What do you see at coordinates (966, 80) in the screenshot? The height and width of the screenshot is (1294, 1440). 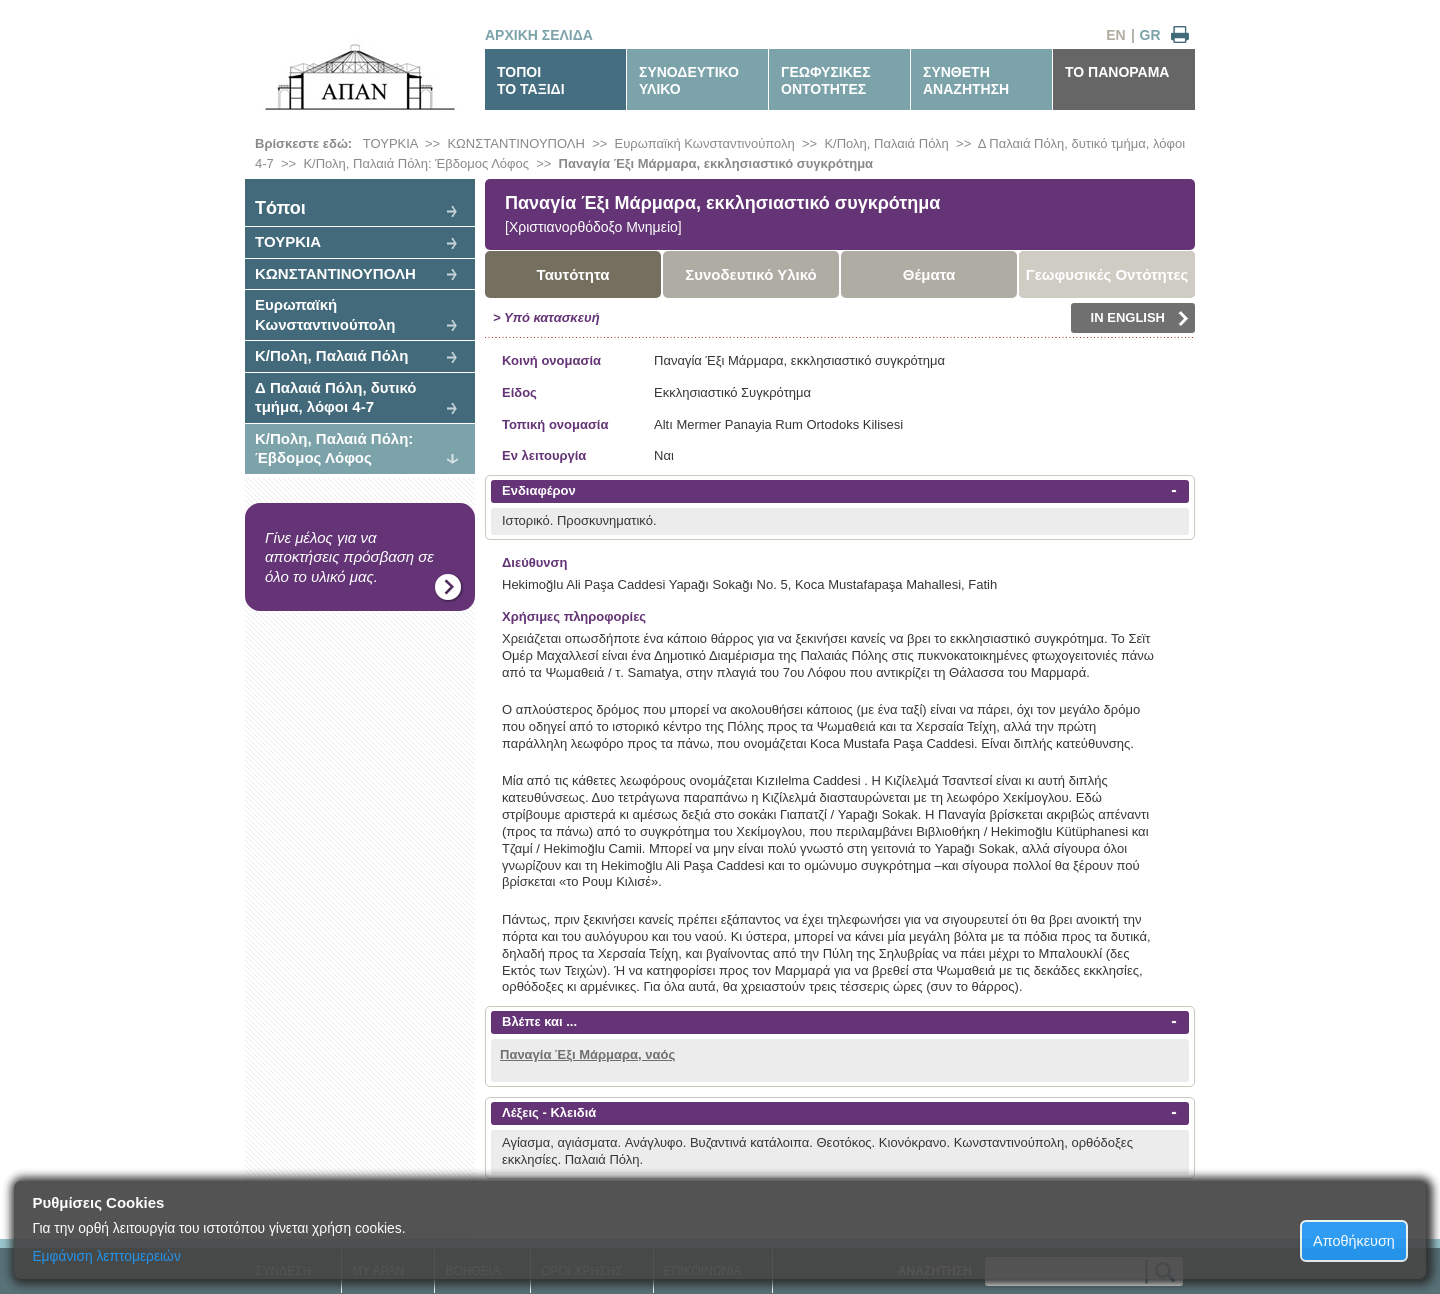 I see `ΣΥΝΘΕΤΗΑΝΑΖΗΤΗΣΗ` at bounding box center [966, 80].